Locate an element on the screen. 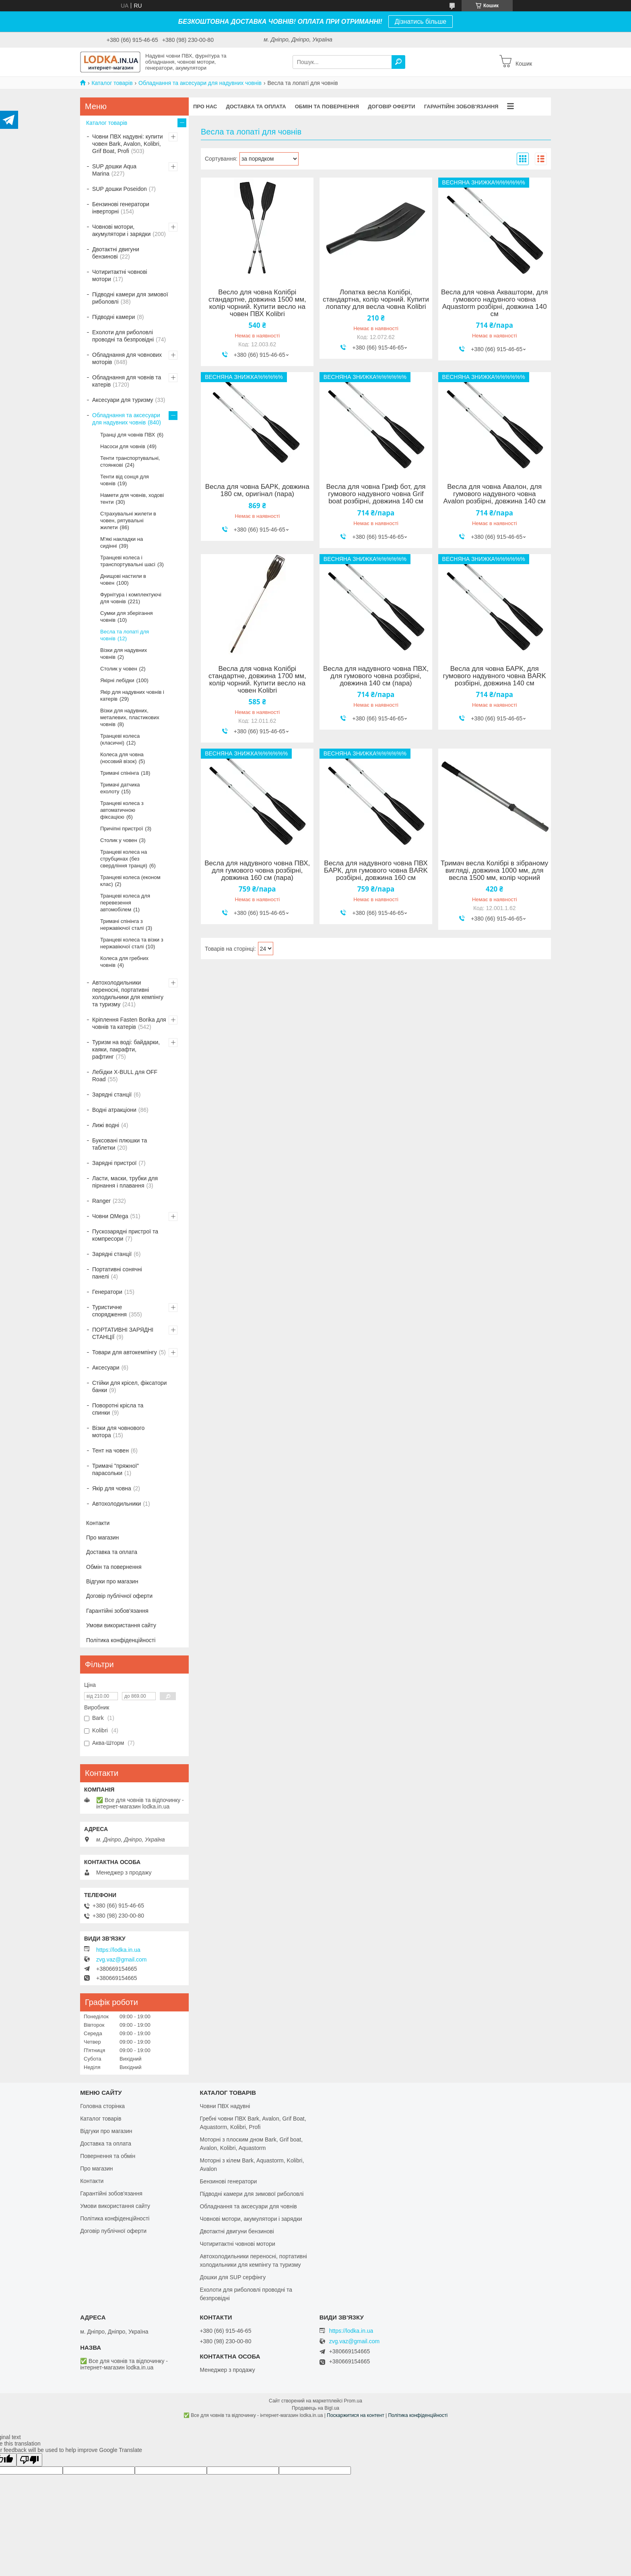 The width and height of the screenshot is (631, 2576). Весла для човна БАРК, довжина 180 см, оригінал (пара) is located at coordinates (257, 490).